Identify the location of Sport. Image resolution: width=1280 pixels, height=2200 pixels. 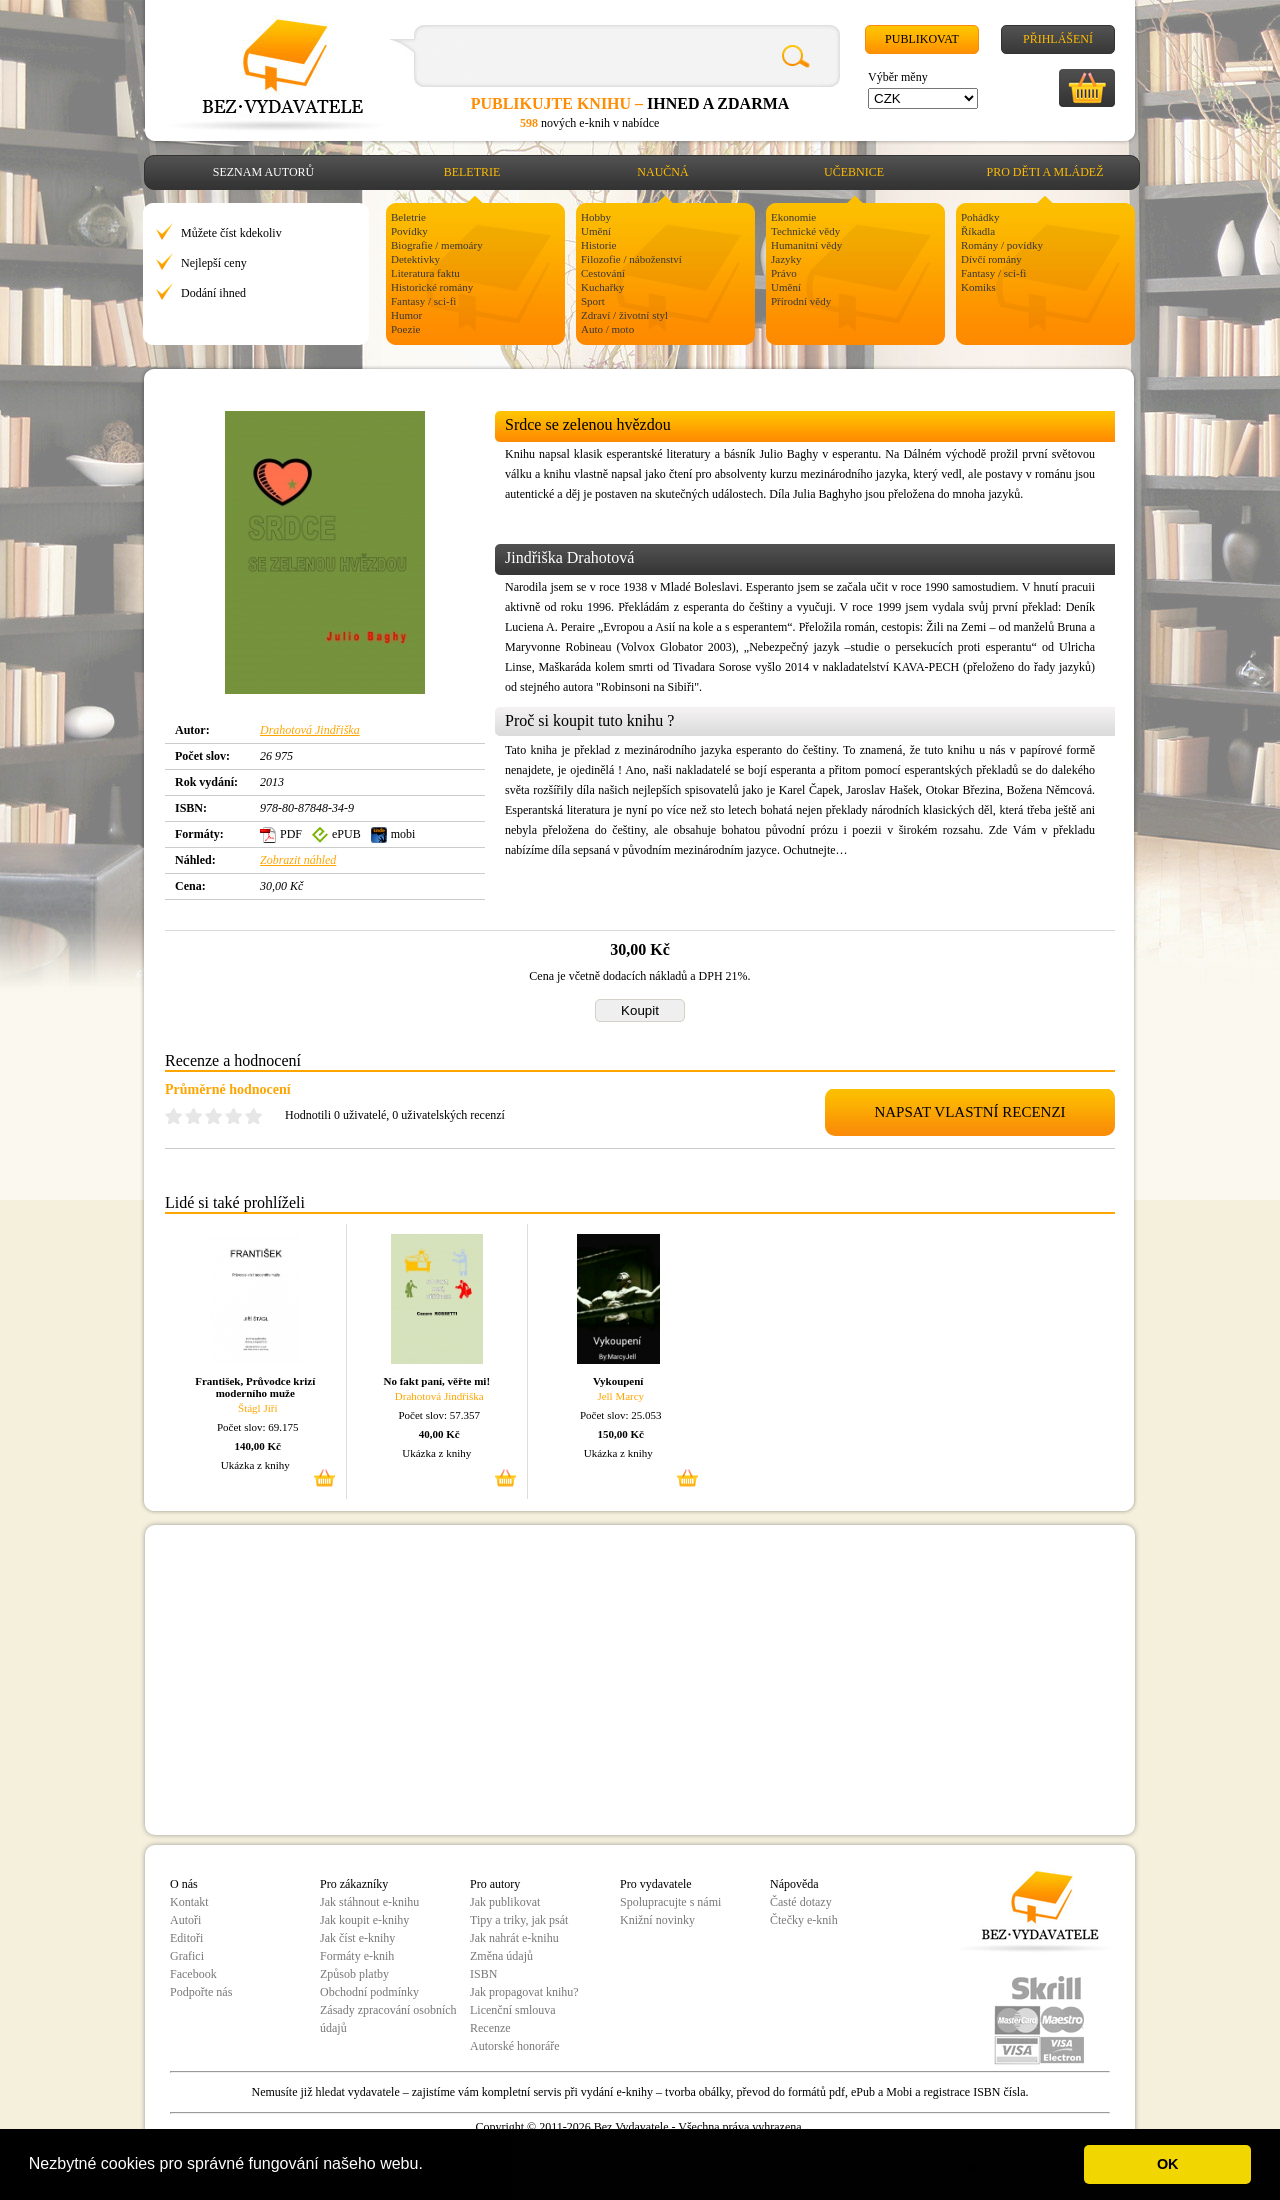
(593, 301).